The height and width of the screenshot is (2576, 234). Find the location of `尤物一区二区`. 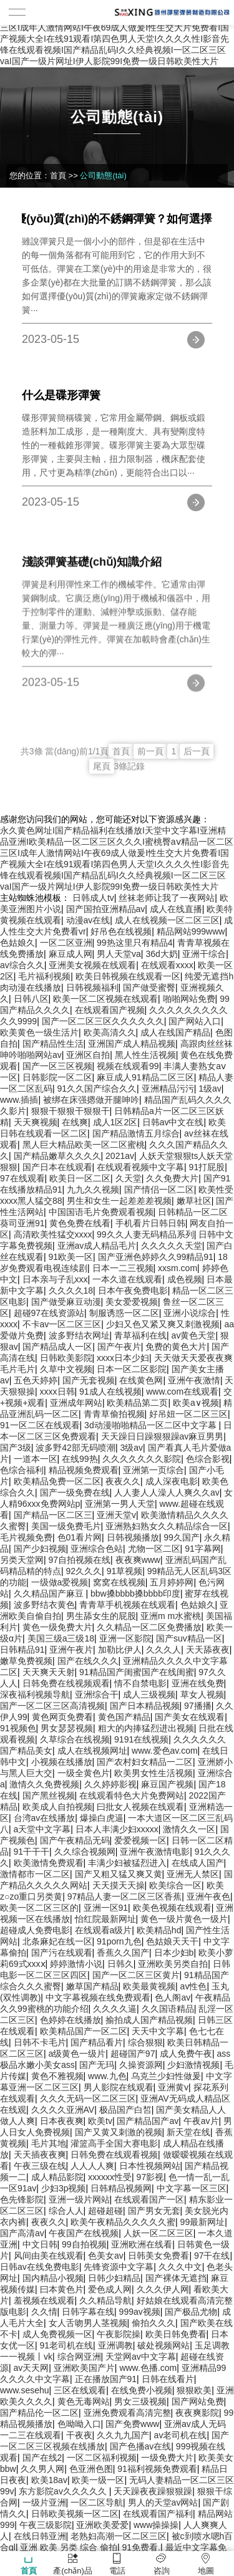

尤物一区二区 is located at coordinates (154, 1549).